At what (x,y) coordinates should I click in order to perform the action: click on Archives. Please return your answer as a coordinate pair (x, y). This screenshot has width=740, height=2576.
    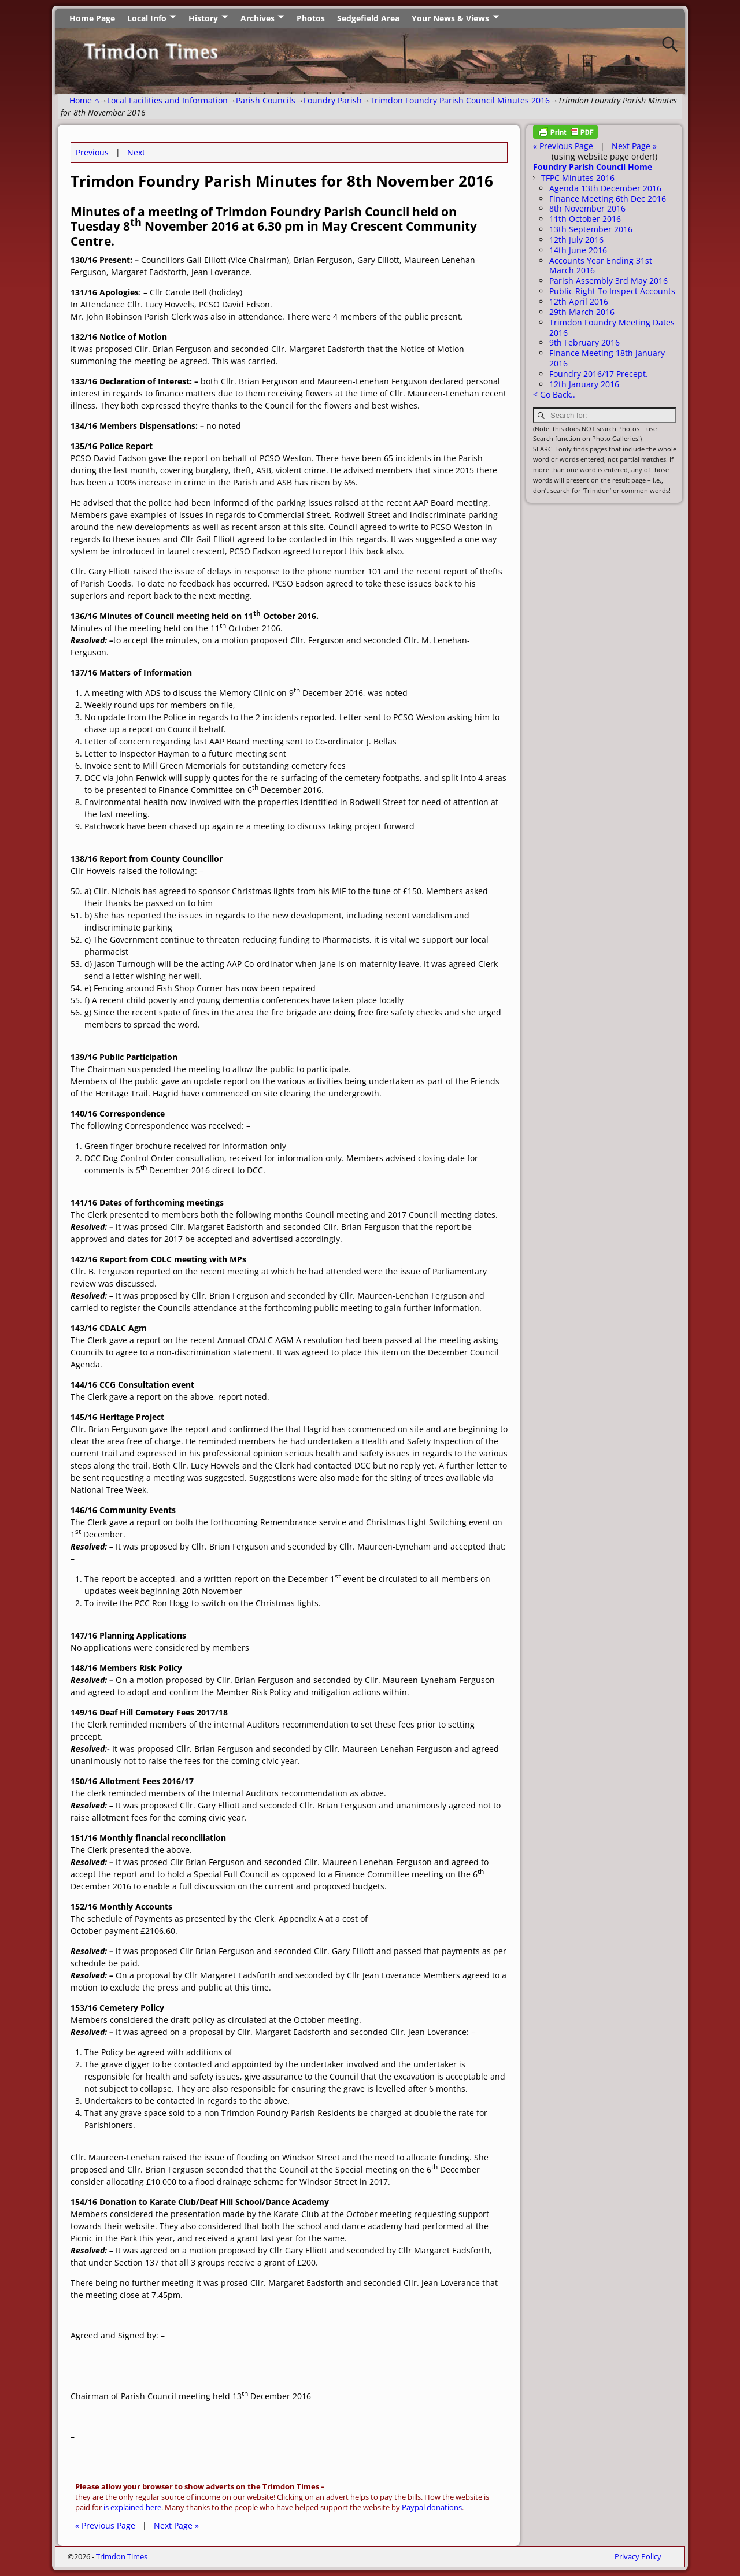
    Looking at the image, I should click on (257, 18).